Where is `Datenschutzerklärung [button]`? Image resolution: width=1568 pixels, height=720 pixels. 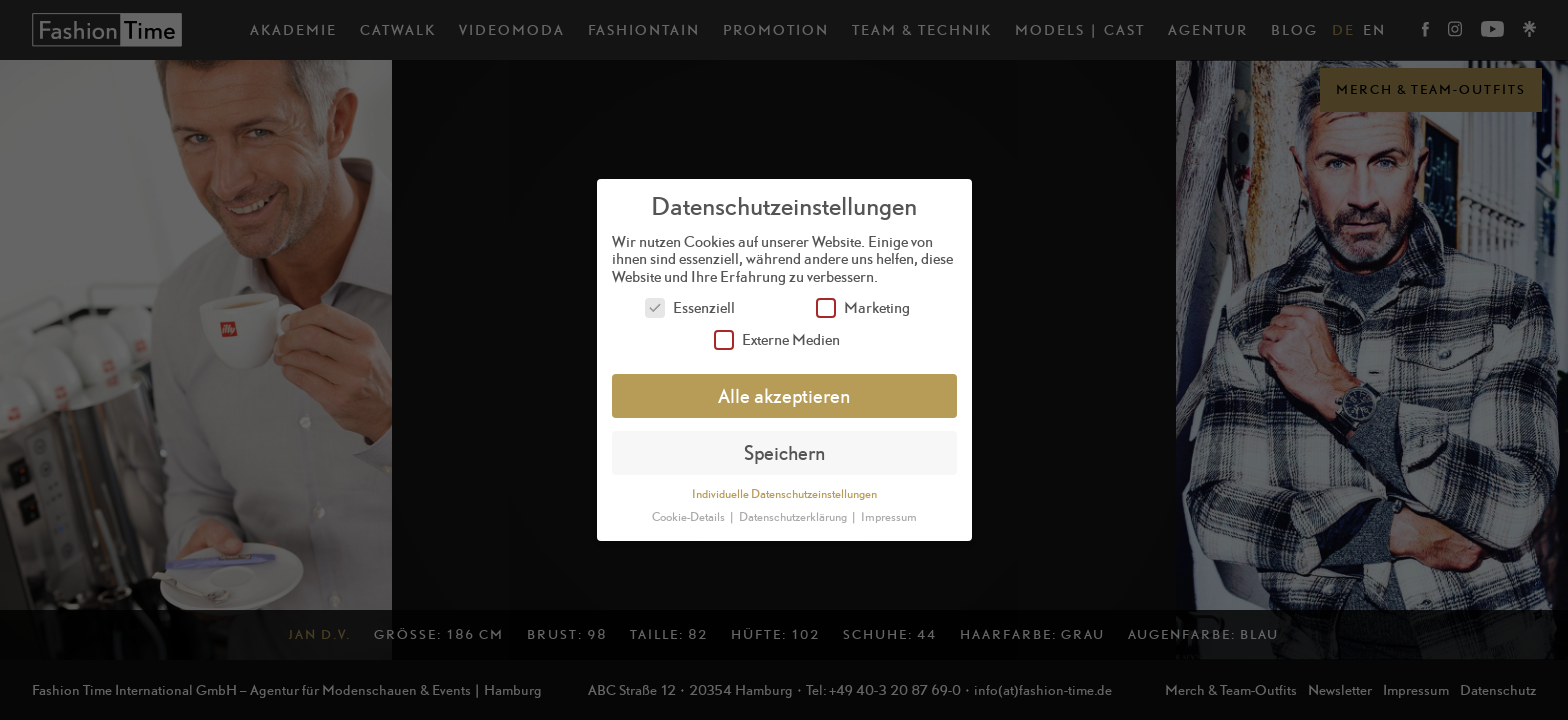
Datenschutzerklärung [button] is located at coordinates (794, 517).